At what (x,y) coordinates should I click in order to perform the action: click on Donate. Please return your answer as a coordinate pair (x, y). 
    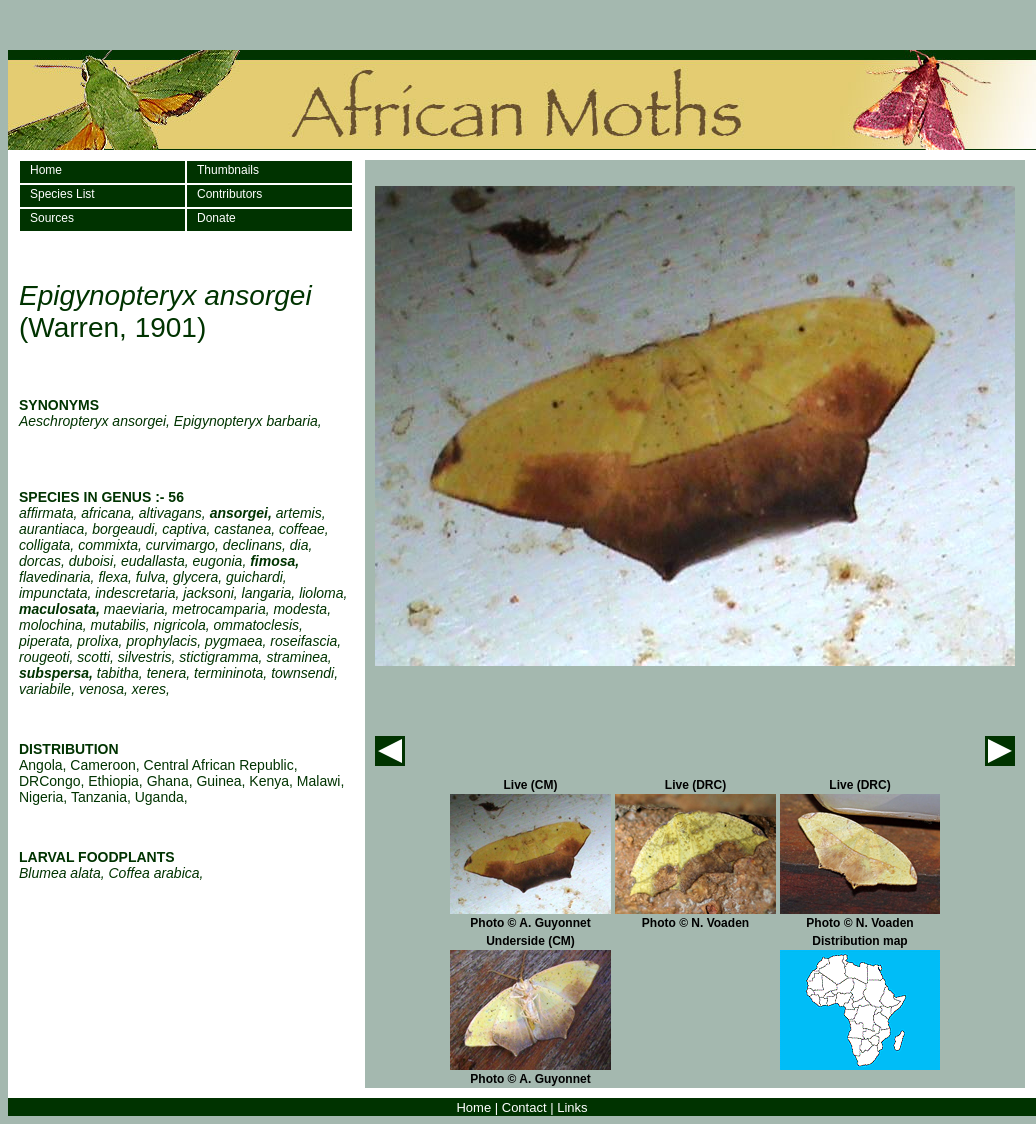
    Looking at the image, I should click on (216, 218).